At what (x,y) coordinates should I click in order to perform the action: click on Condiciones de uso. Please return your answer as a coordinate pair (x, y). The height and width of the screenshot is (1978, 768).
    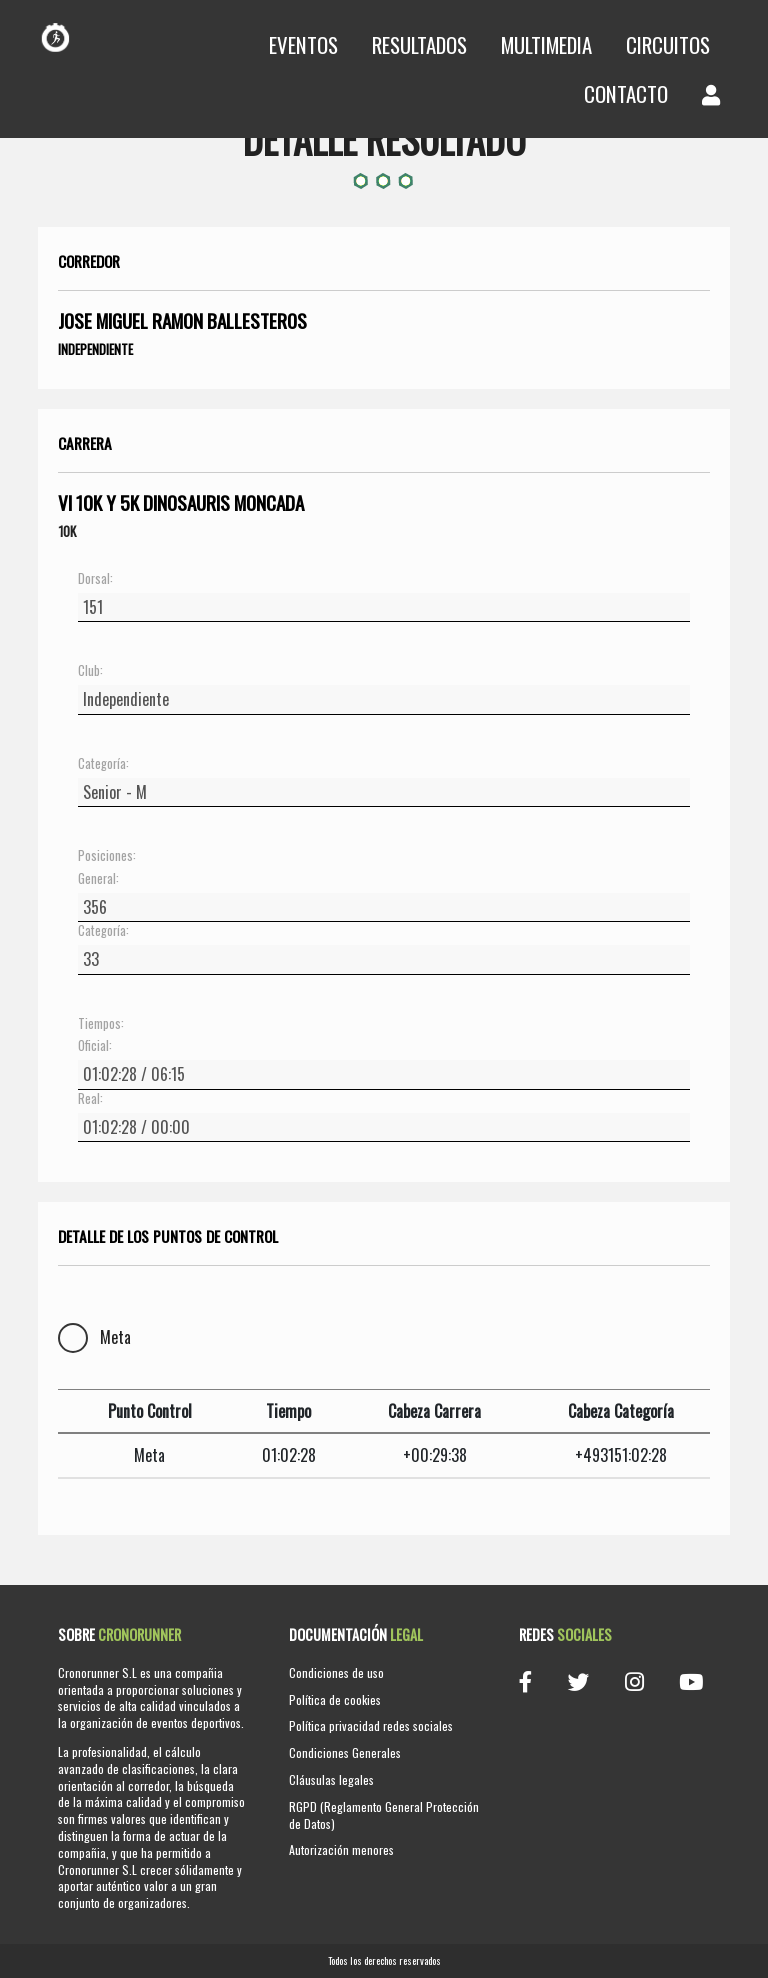
    Looking at the image, I should click on (336, 1672).